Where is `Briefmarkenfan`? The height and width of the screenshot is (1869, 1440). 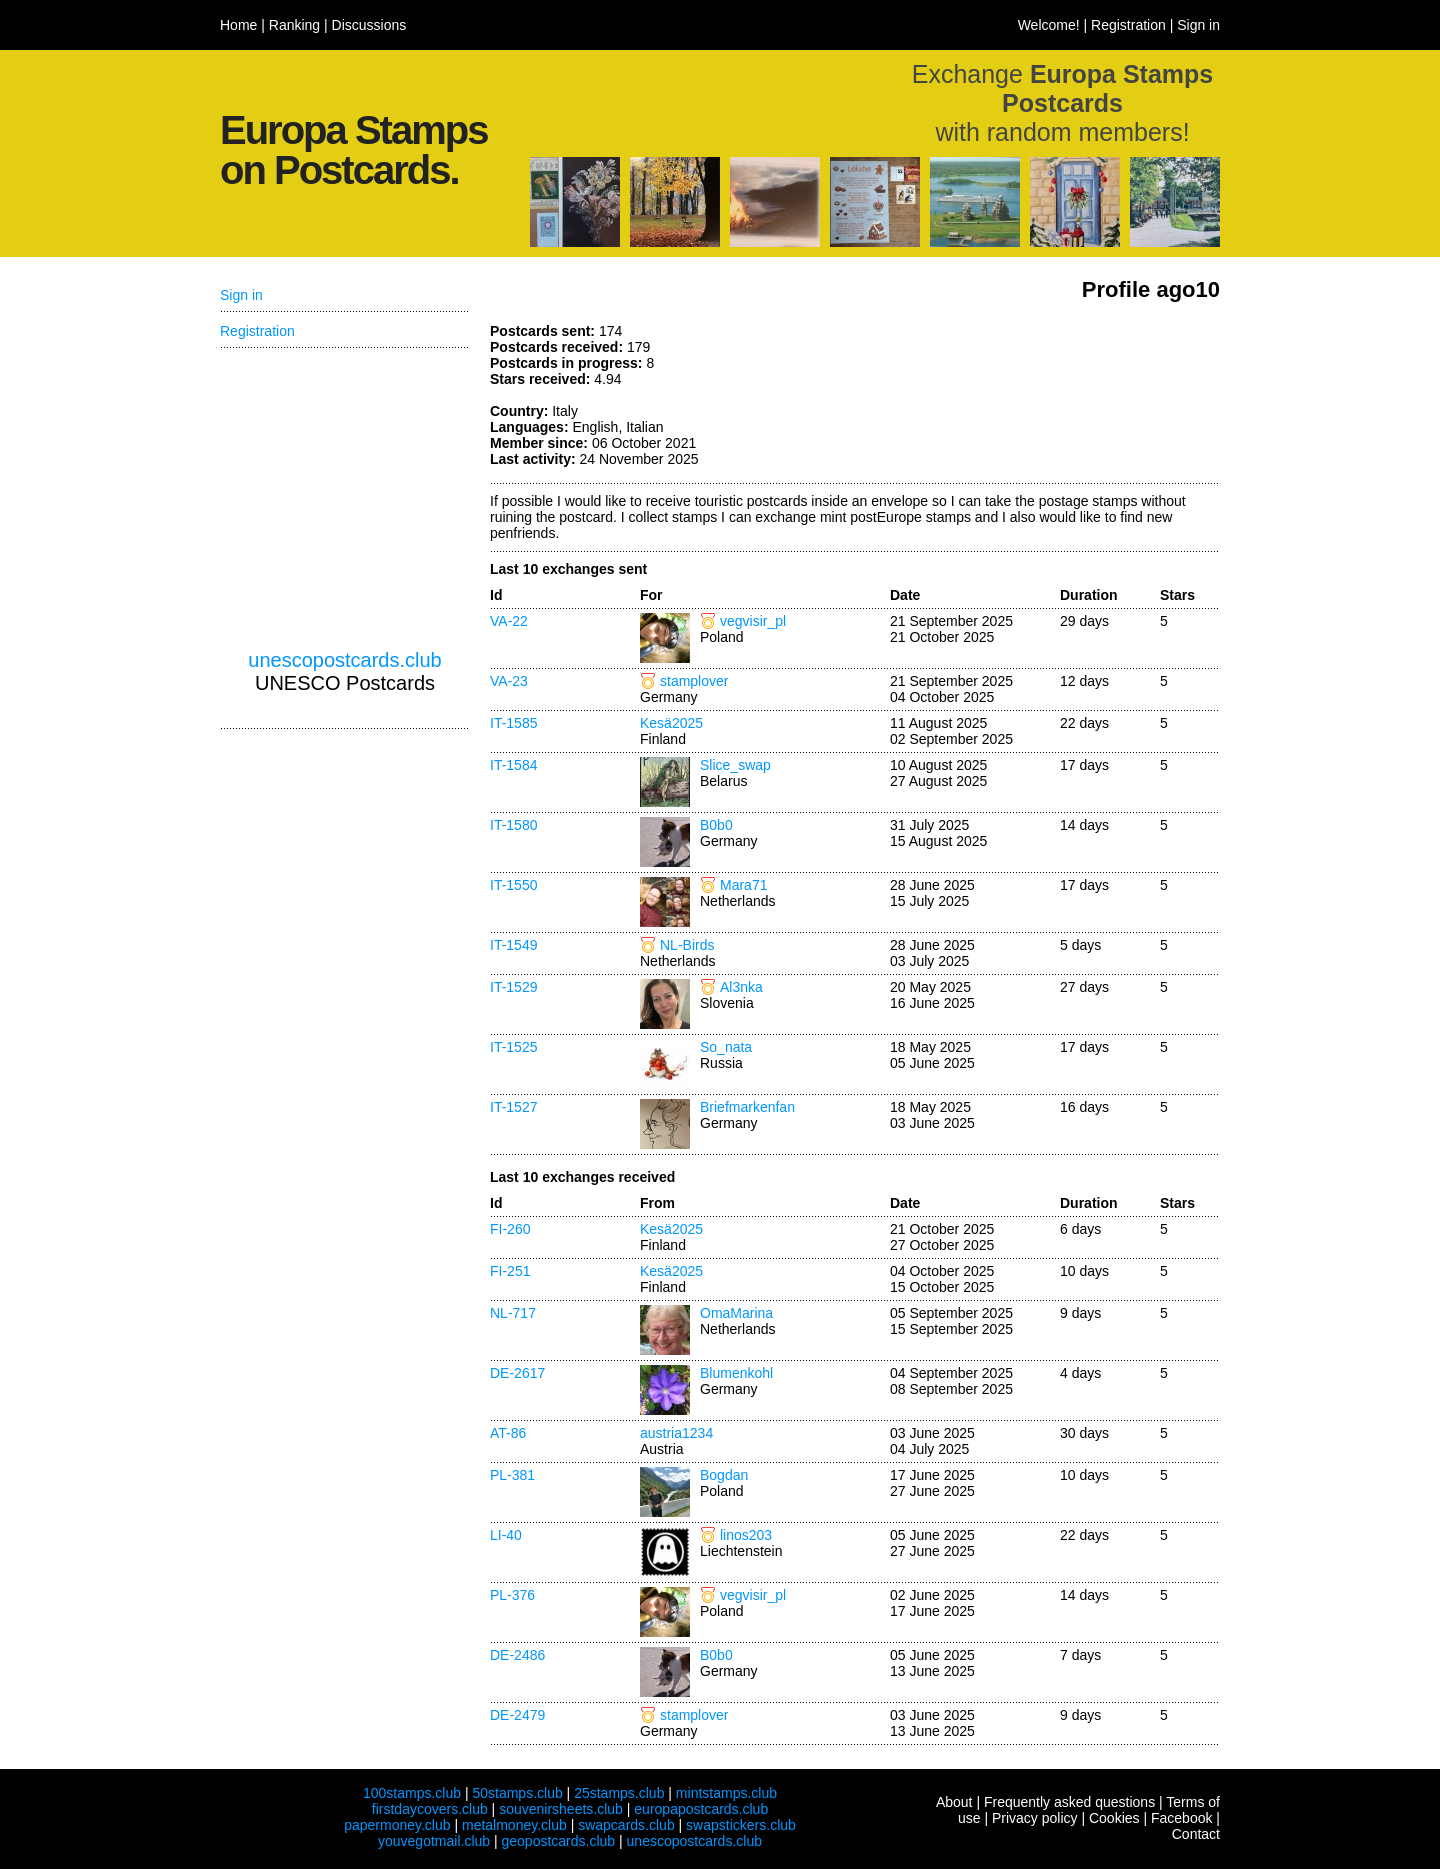 Briefmarkenfan is located at coordinates (747, 1107).